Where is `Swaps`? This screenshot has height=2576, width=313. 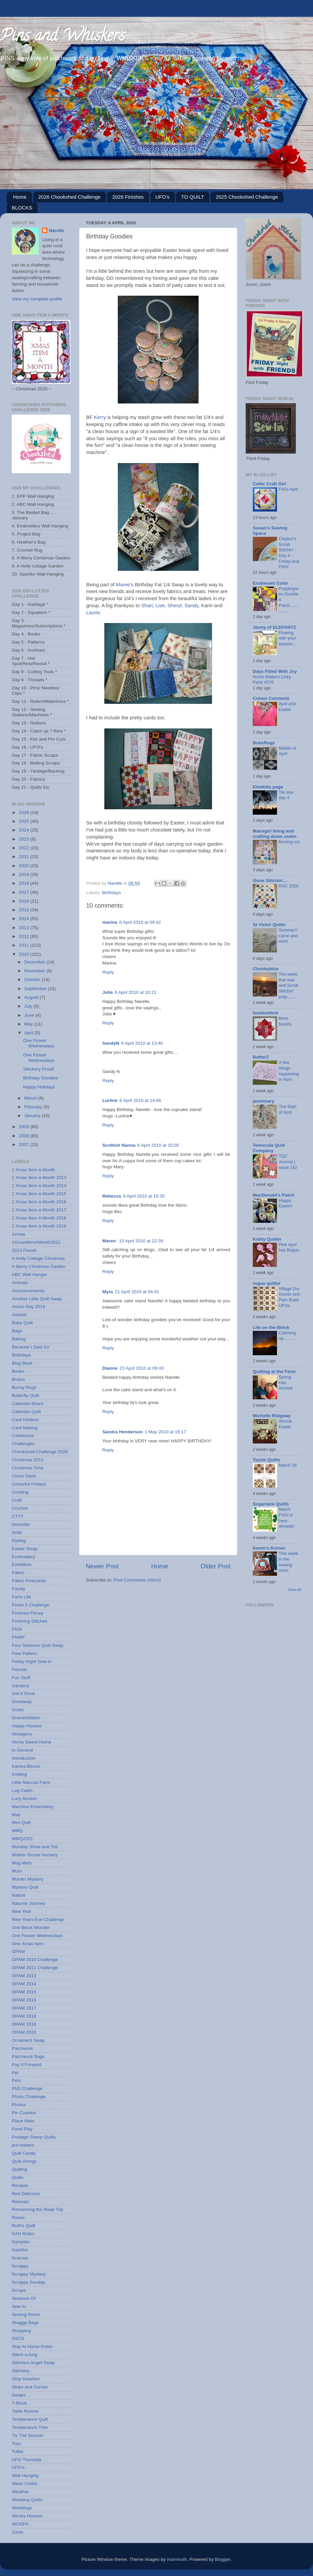 Swaps is located at coordinates (19, 2395).